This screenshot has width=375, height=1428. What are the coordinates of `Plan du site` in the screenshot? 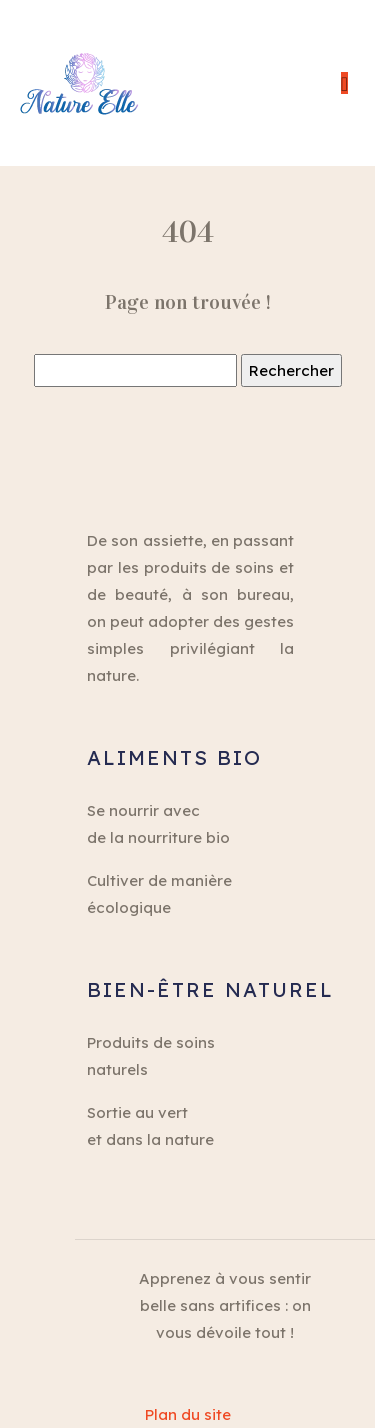 It's located at (188, 1414).